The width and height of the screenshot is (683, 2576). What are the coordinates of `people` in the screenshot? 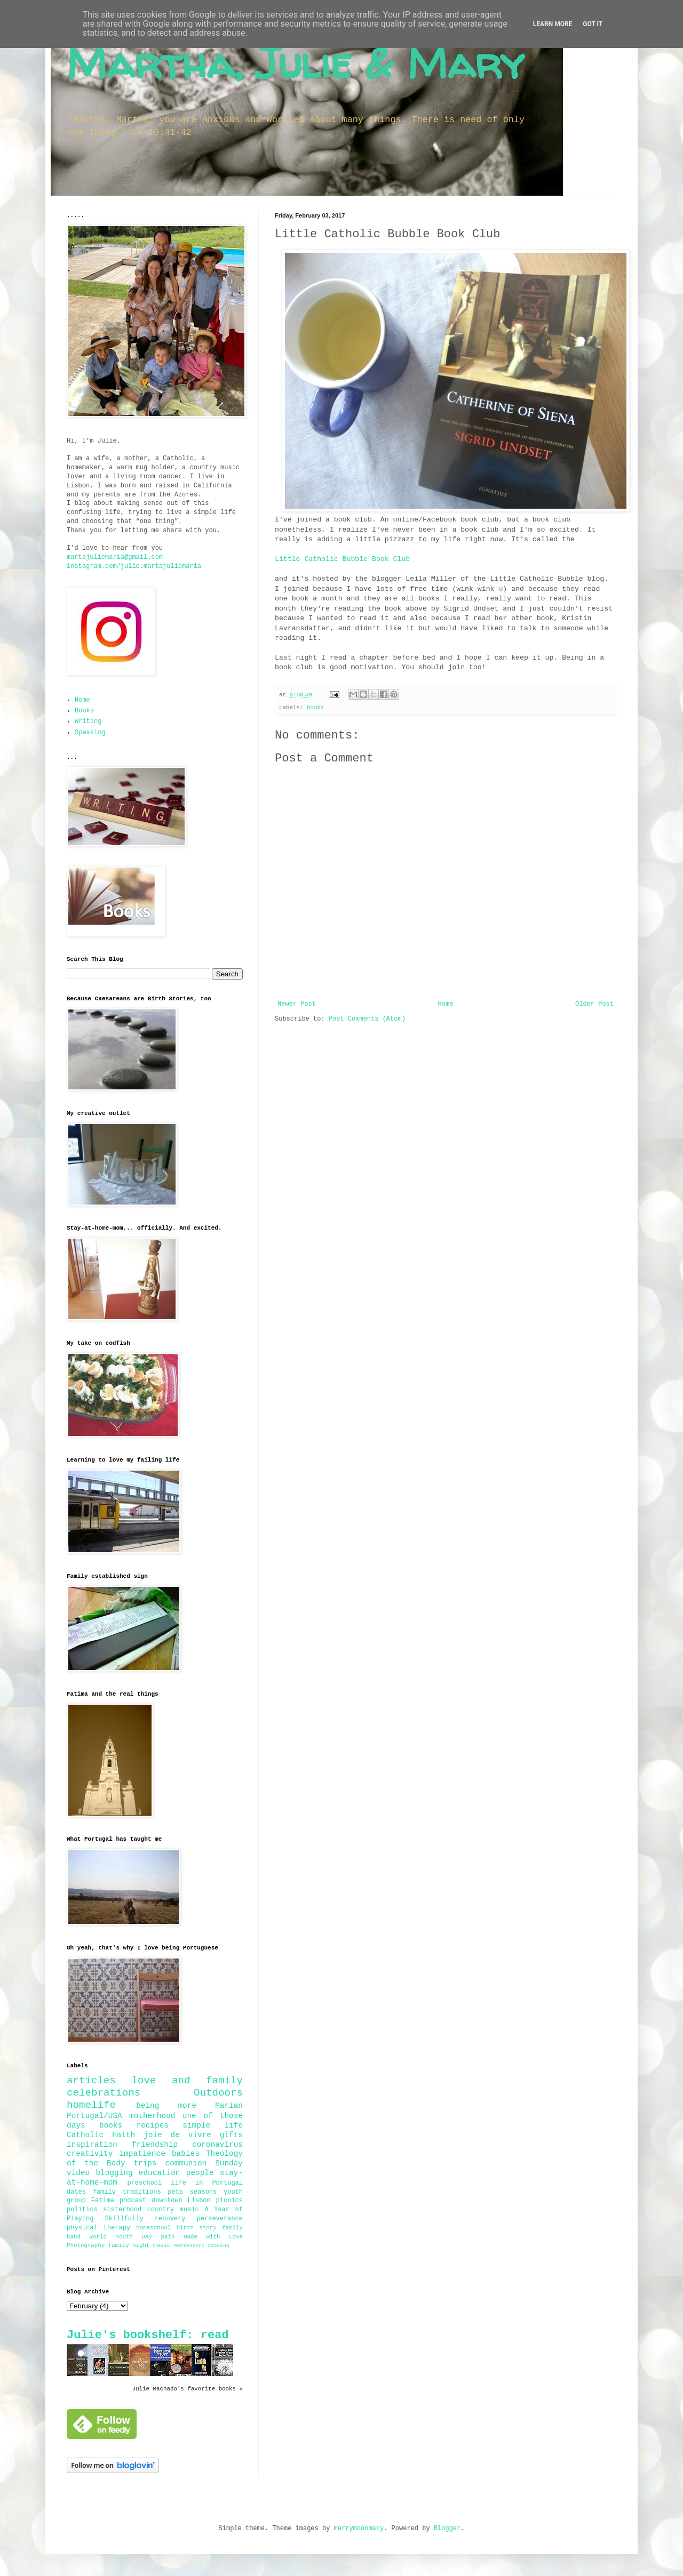 It's located at (200, 2173).